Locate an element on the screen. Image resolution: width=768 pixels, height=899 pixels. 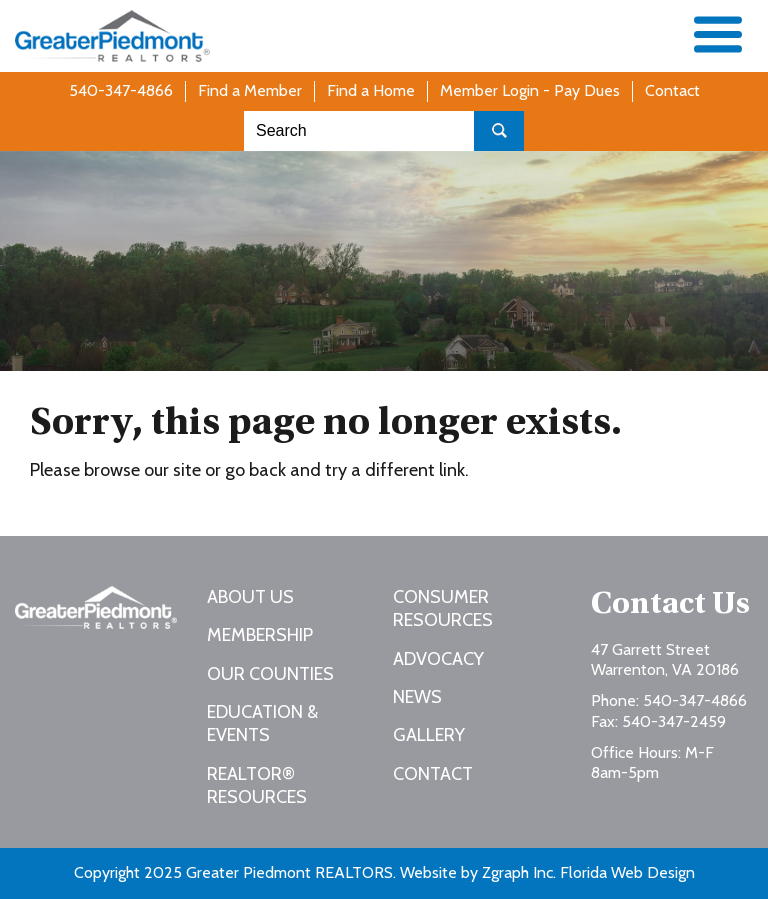
News is located at coordinates (417, 697).